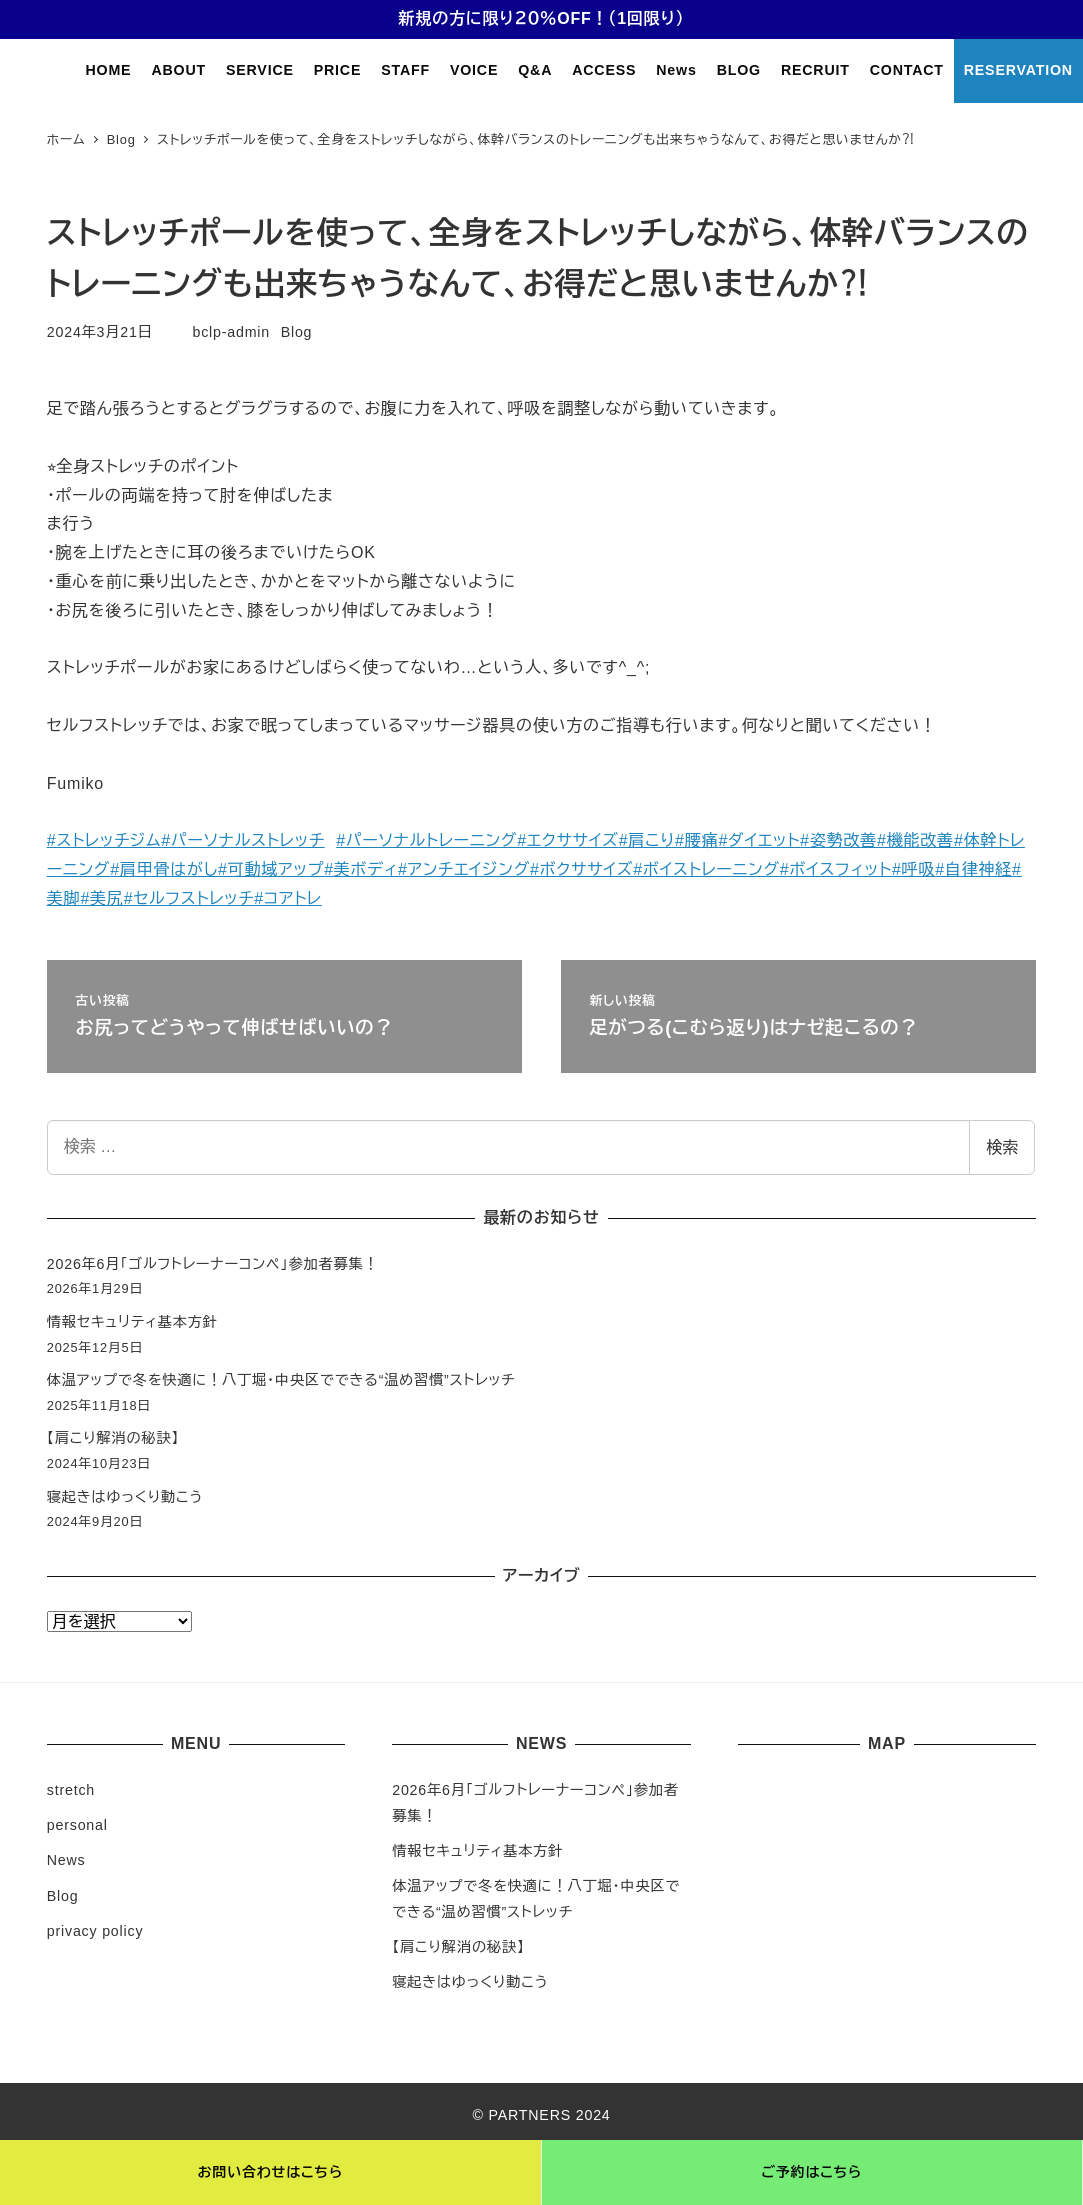  I want to click on #パーソナルトレーニング, so click(426, 840).